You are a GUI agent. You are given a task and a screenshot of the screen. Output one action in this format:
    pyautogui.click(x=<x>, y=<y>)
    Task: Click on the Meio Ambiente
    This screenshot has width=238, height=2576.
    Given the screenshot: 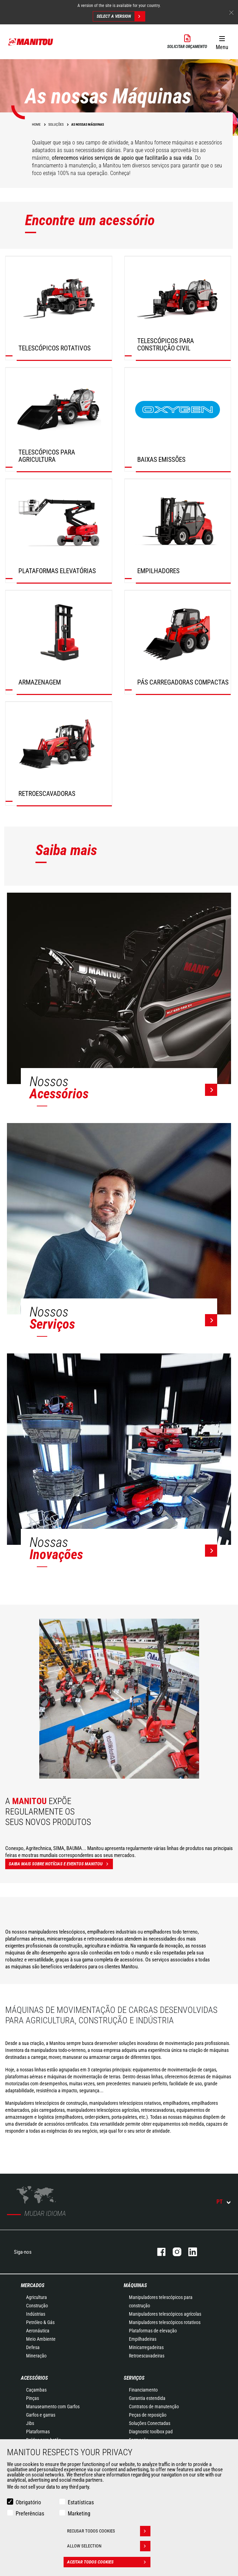 What is the action you would take?
    pyautogui.click(x=41, y=2339)
    